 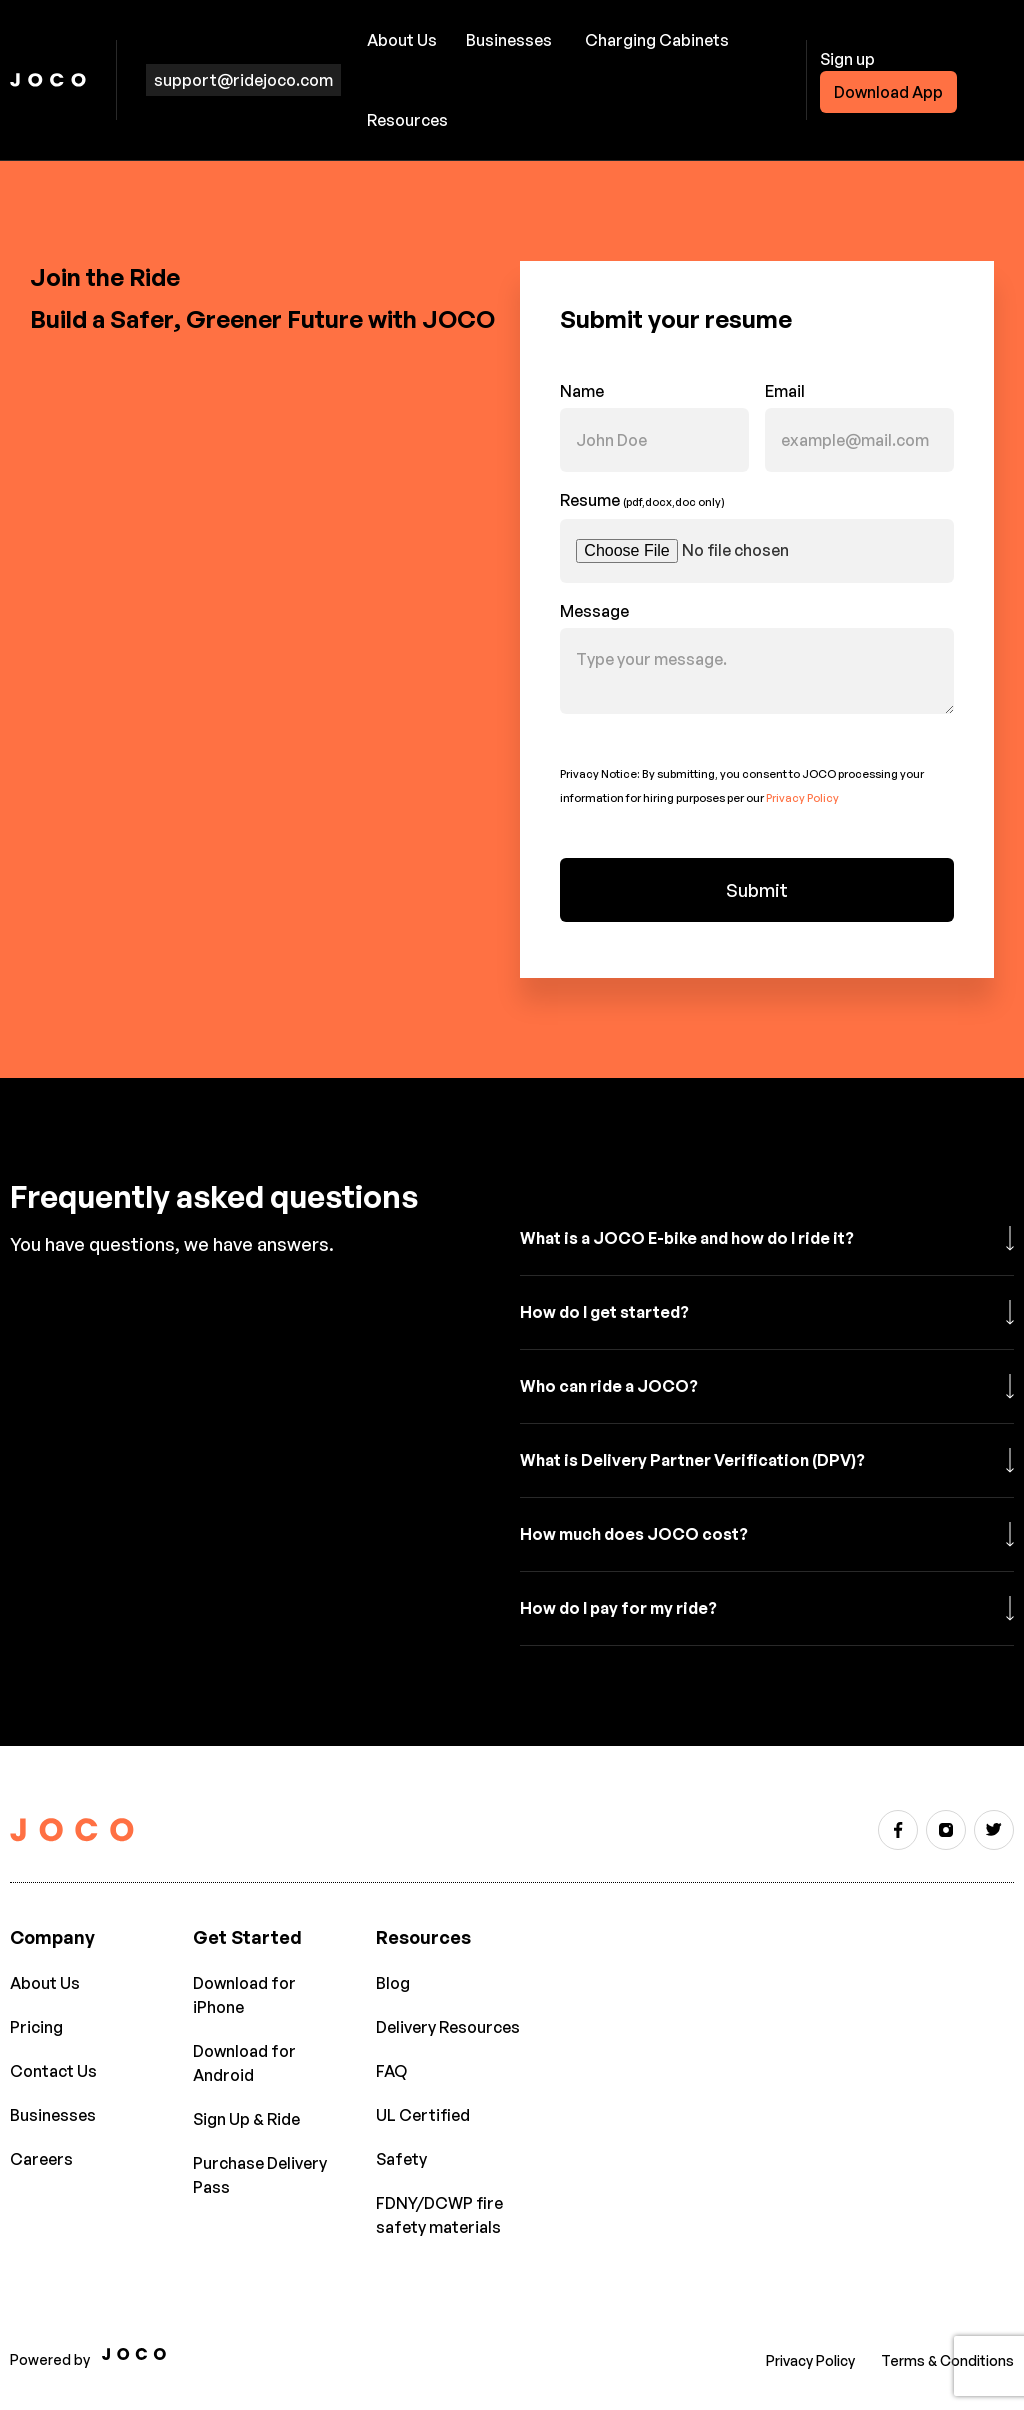 I want to click on Download for Android, so click(x=244, y=2063).